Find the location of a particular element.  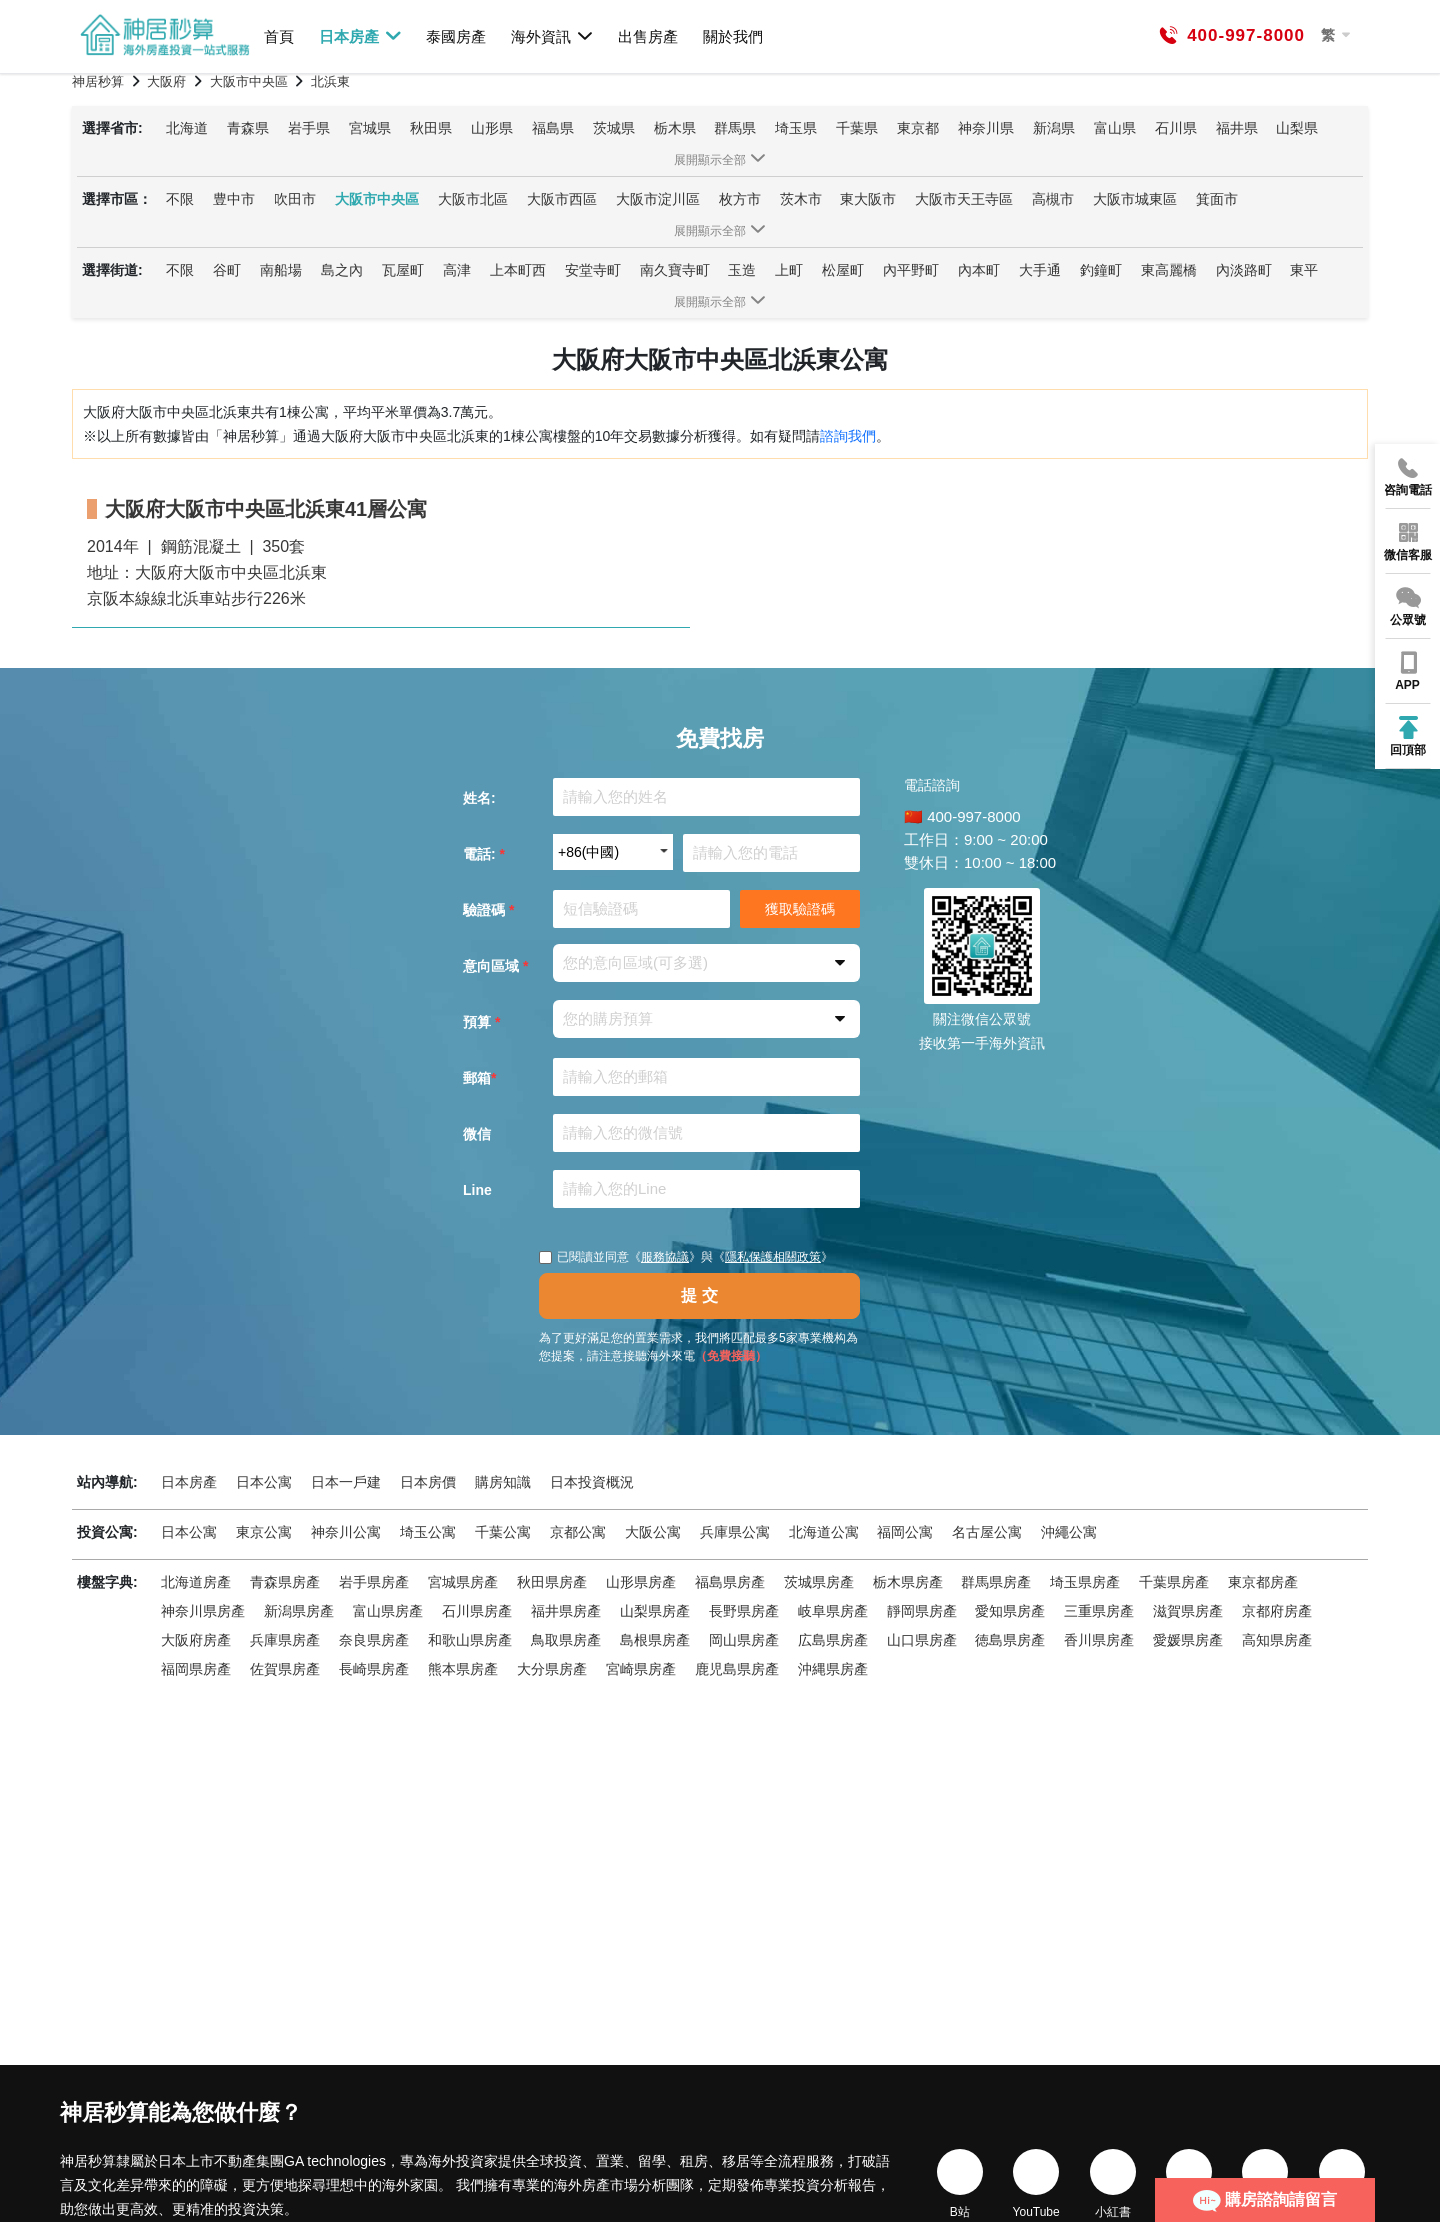

日本投資概況 is located at coordinates (592, 1482).